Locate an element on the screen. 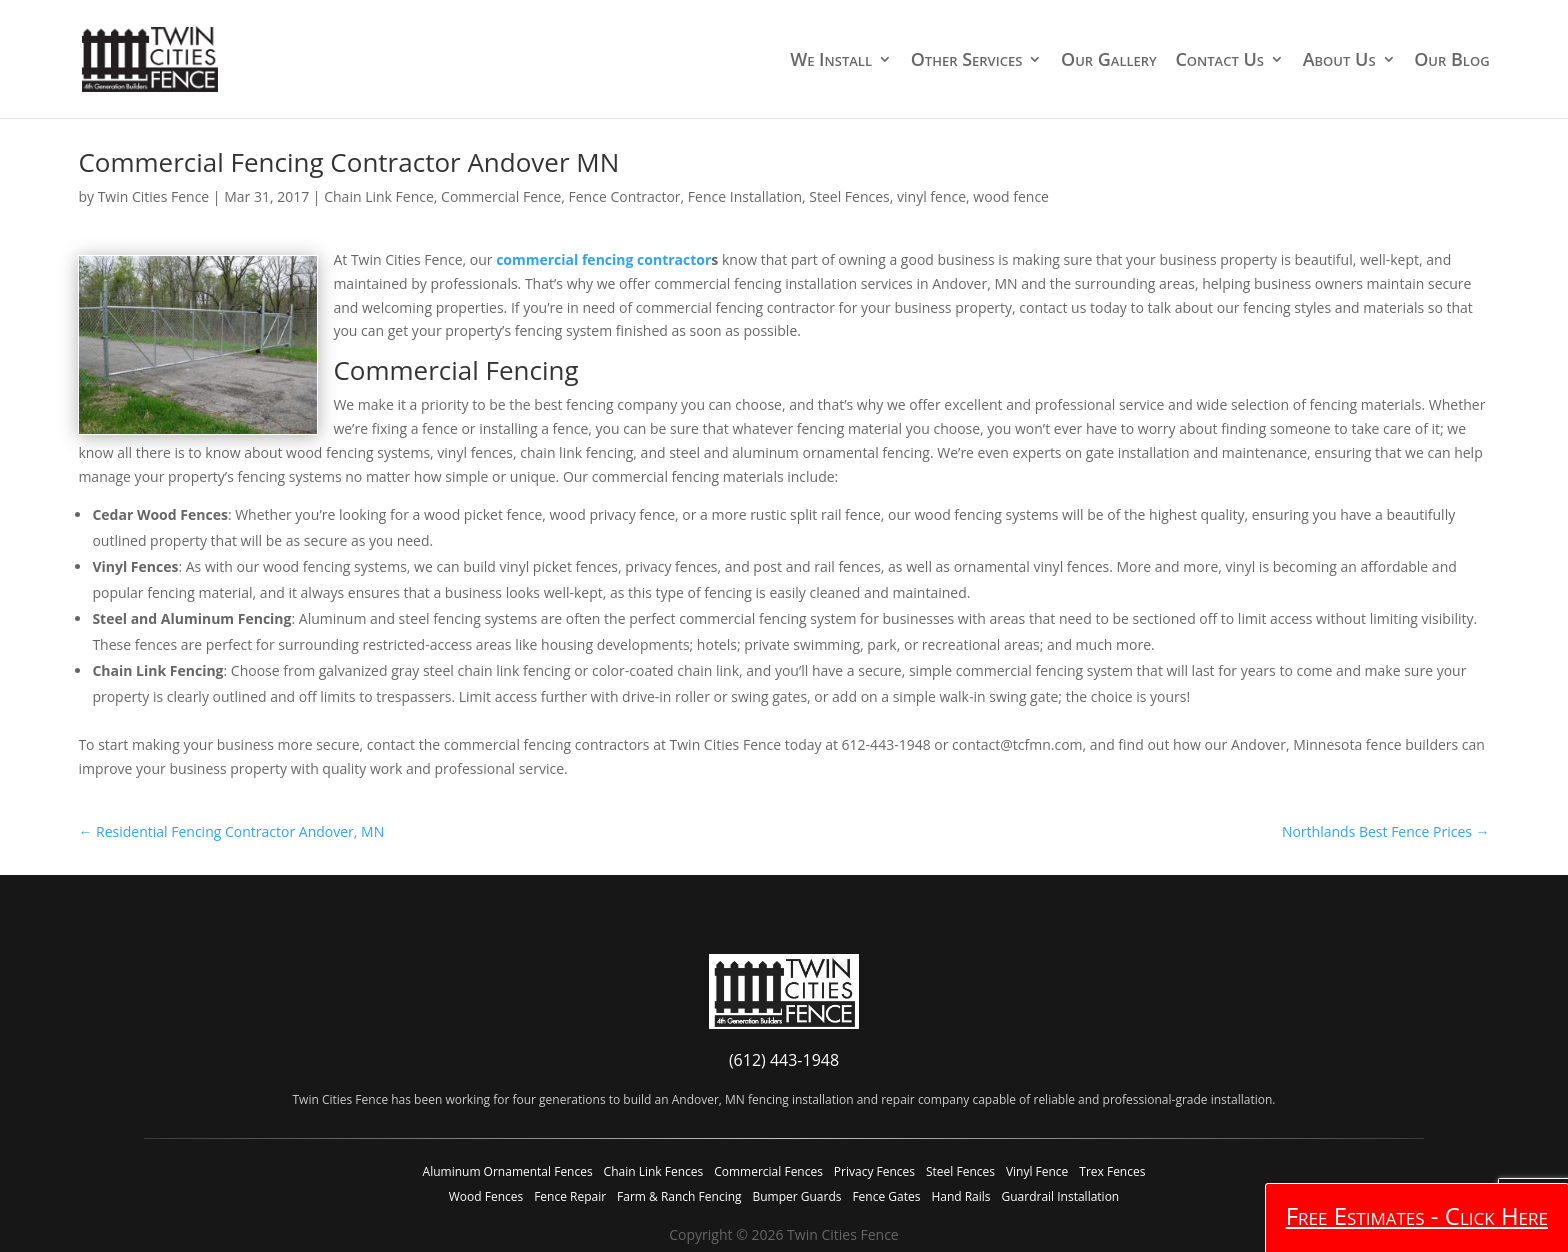  Fence Installation is located at coordinates (745, 196).